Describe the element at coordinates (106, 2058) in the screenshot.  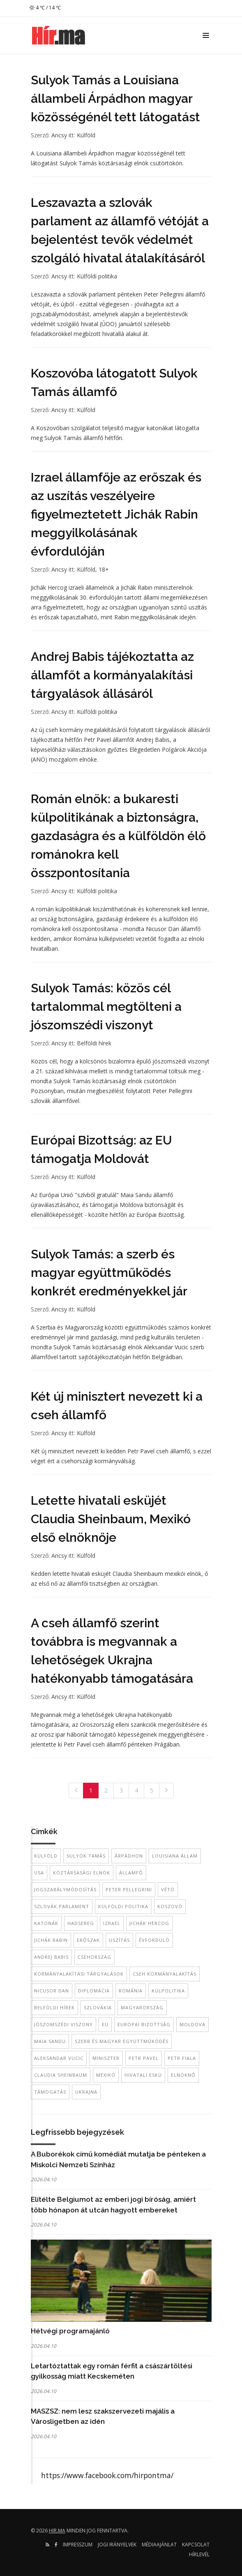
I see `miniszter` at that location.